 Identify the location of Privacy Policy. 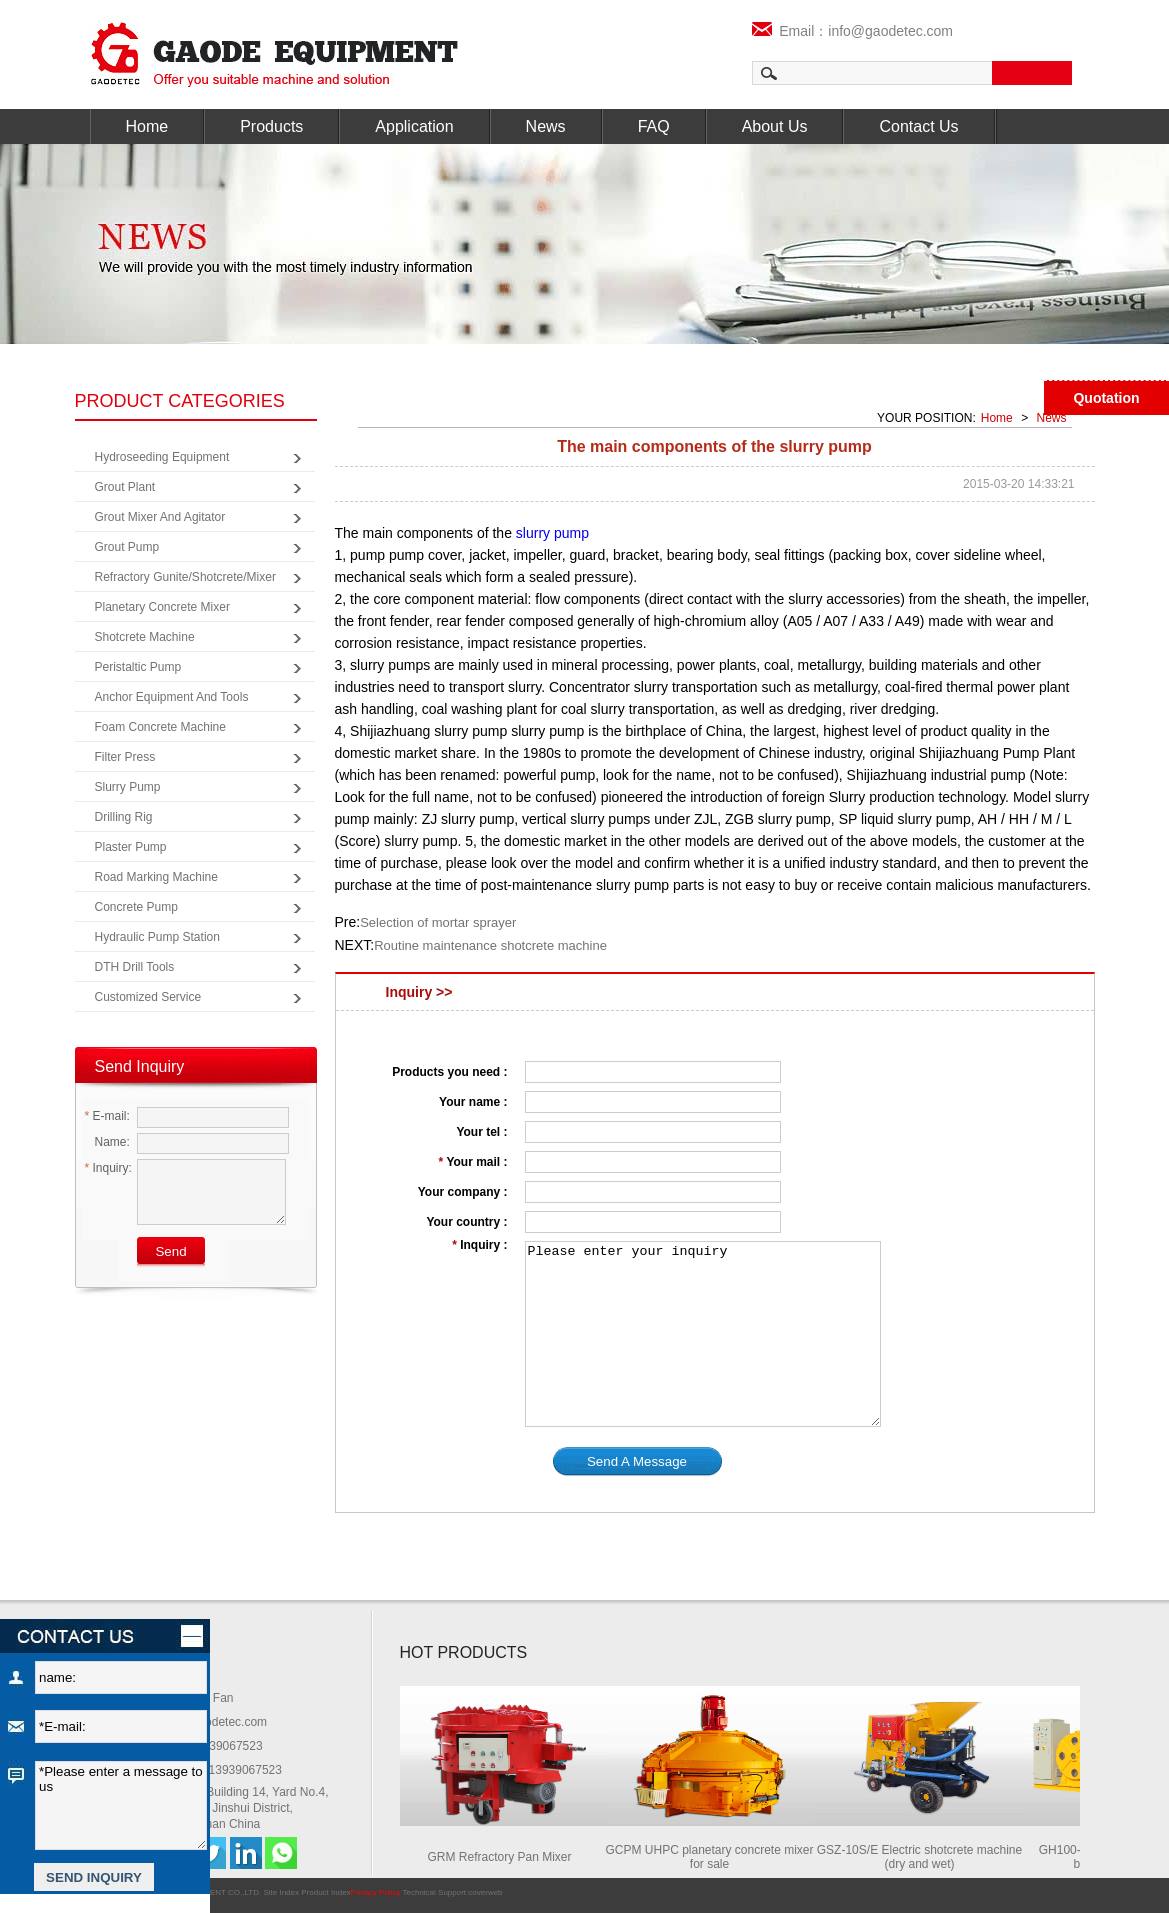
(376, 1892).